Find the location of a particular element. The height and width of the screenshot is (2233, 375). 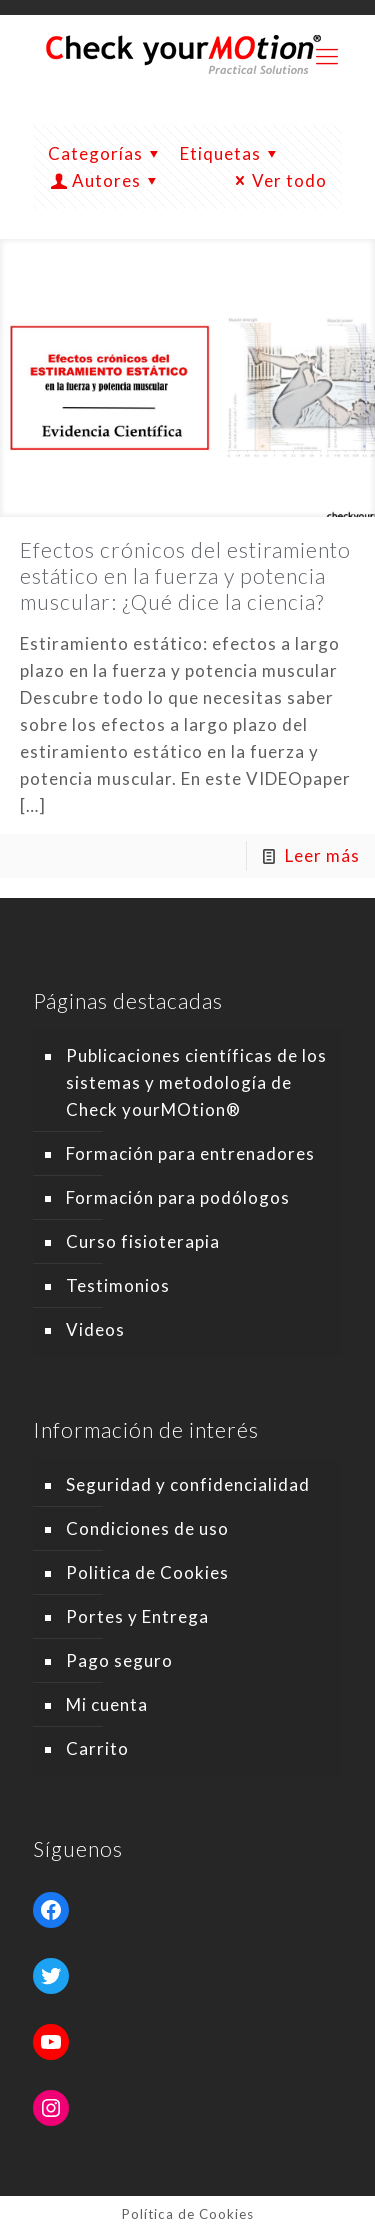

Seguridad y confidencialidad is located at coordinates (188, 1484).